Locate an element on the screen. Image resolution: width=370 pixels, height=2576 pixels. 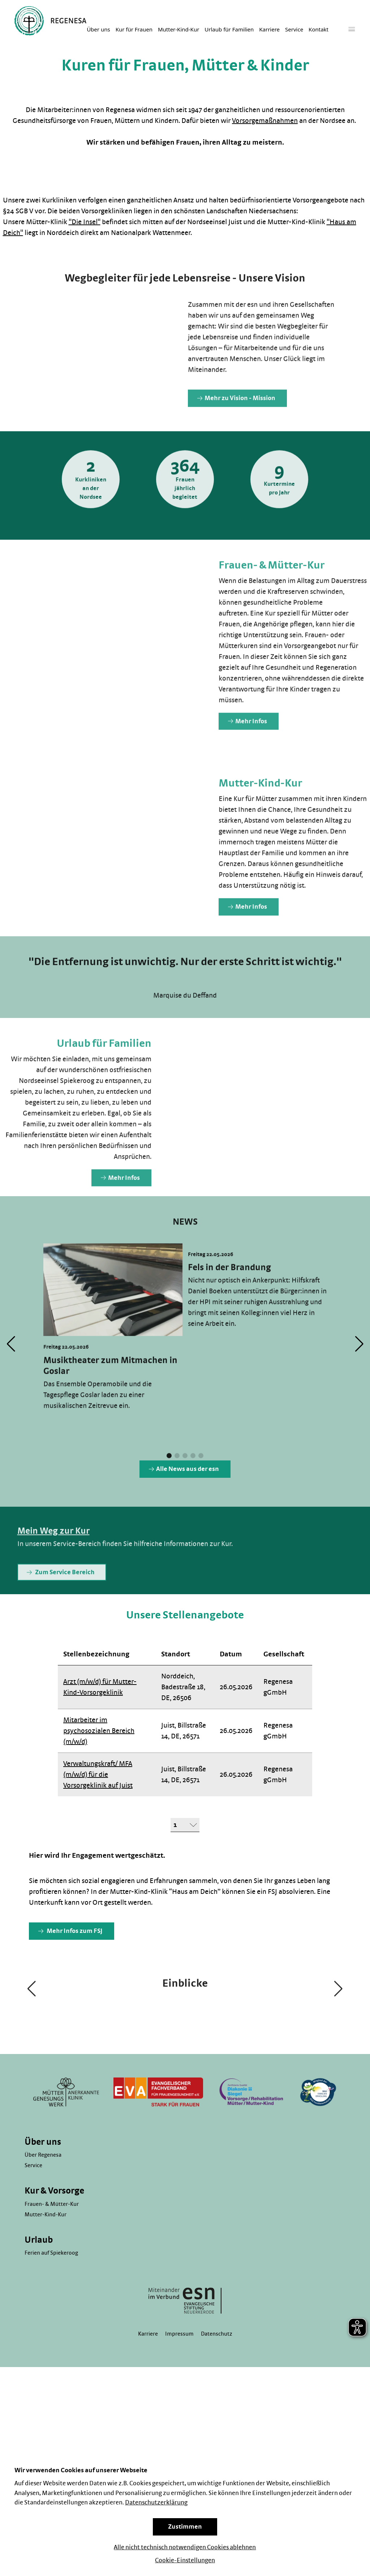
Karriere is located at coordinates (269, 30).